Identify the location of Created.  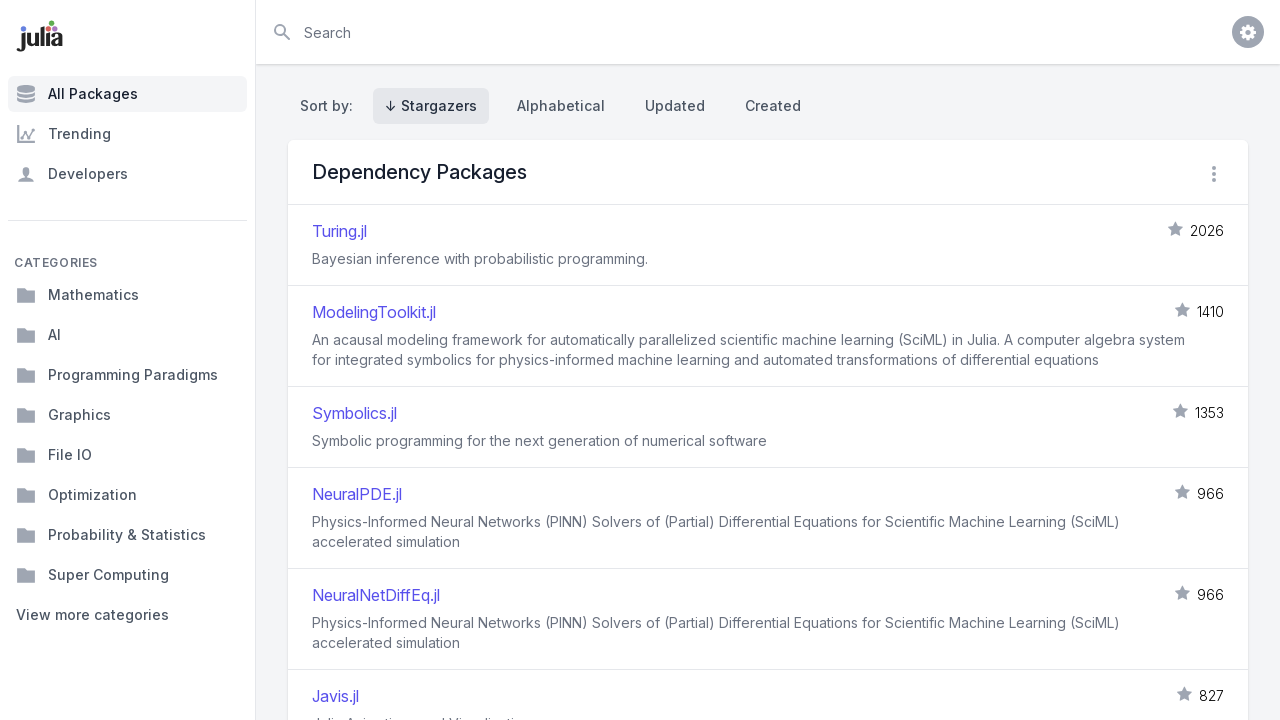
(773, 105).